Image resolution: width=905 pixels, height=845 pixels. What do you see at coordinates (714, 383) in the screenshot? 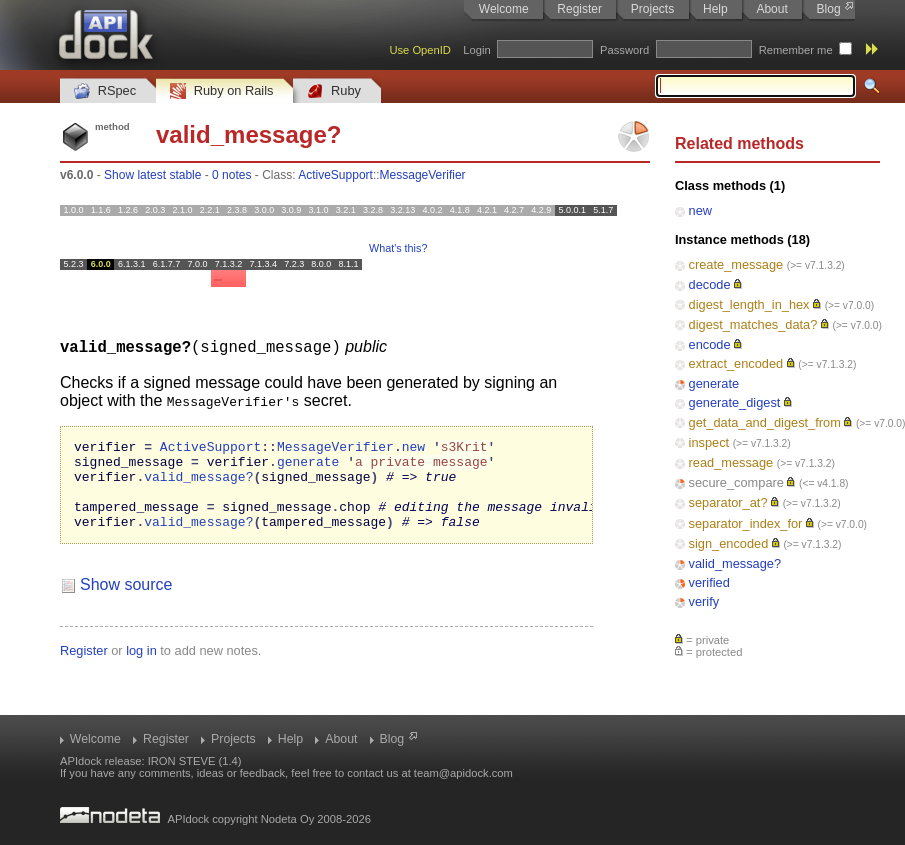
I see `generate` at bounding box center [714, 383].